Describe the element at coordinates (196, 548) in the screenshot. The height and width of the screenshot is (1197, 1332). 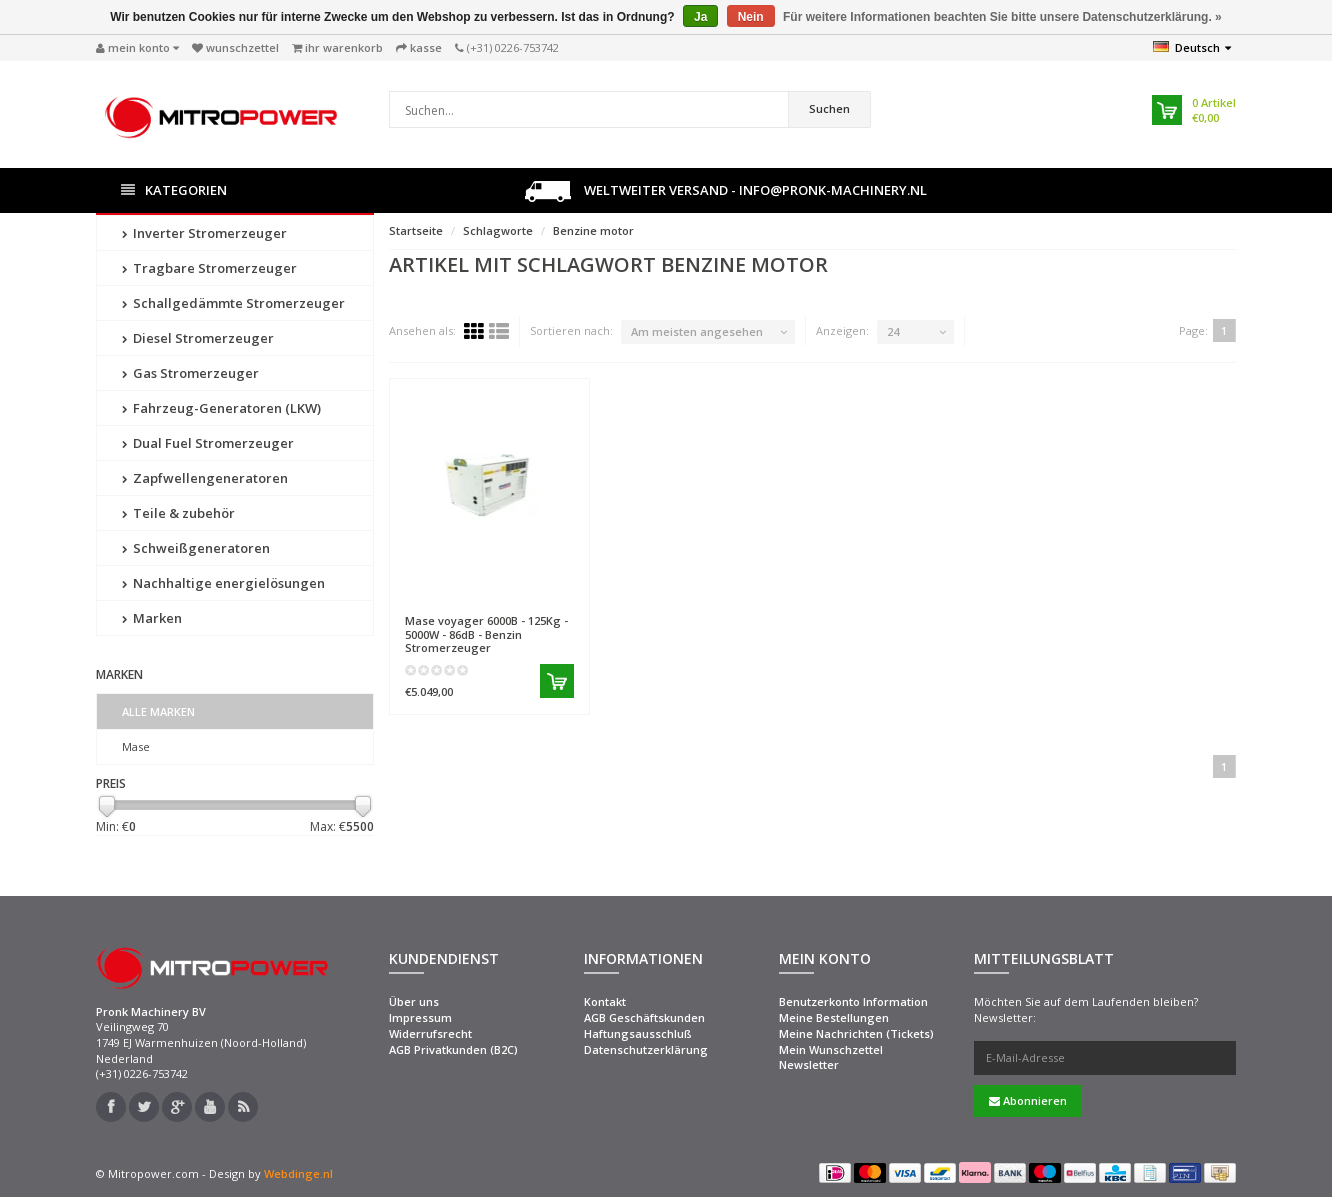
I see `Schweißgeneratoren` at that location.